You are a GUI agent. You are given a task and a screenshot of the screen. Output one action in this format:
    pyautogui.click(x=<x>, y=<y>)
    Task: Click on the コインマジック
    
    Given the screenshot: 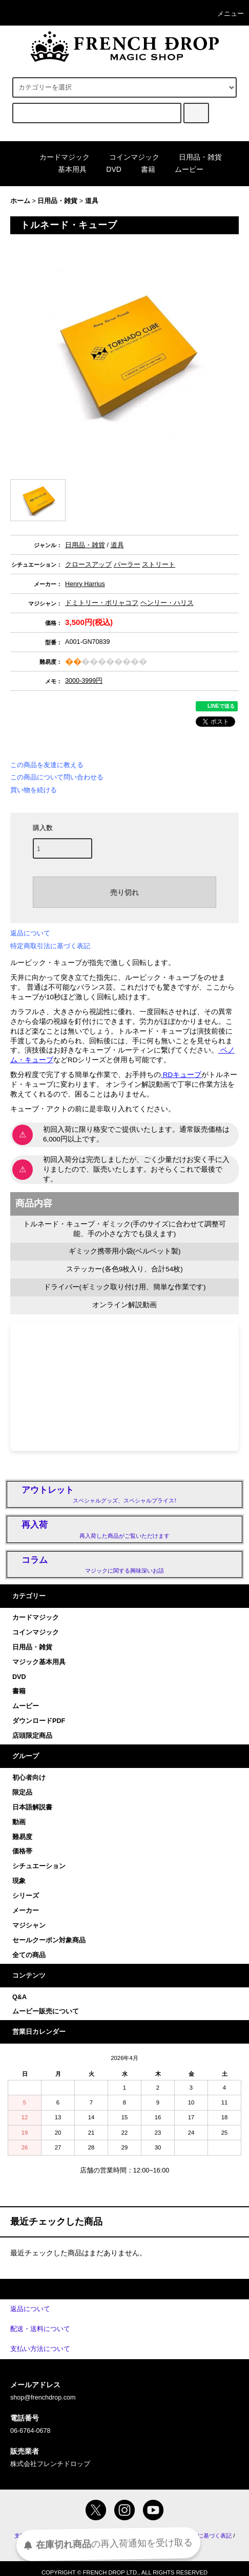 What is the action you would take?
    pyautogui.click(x=128, y=157)
    